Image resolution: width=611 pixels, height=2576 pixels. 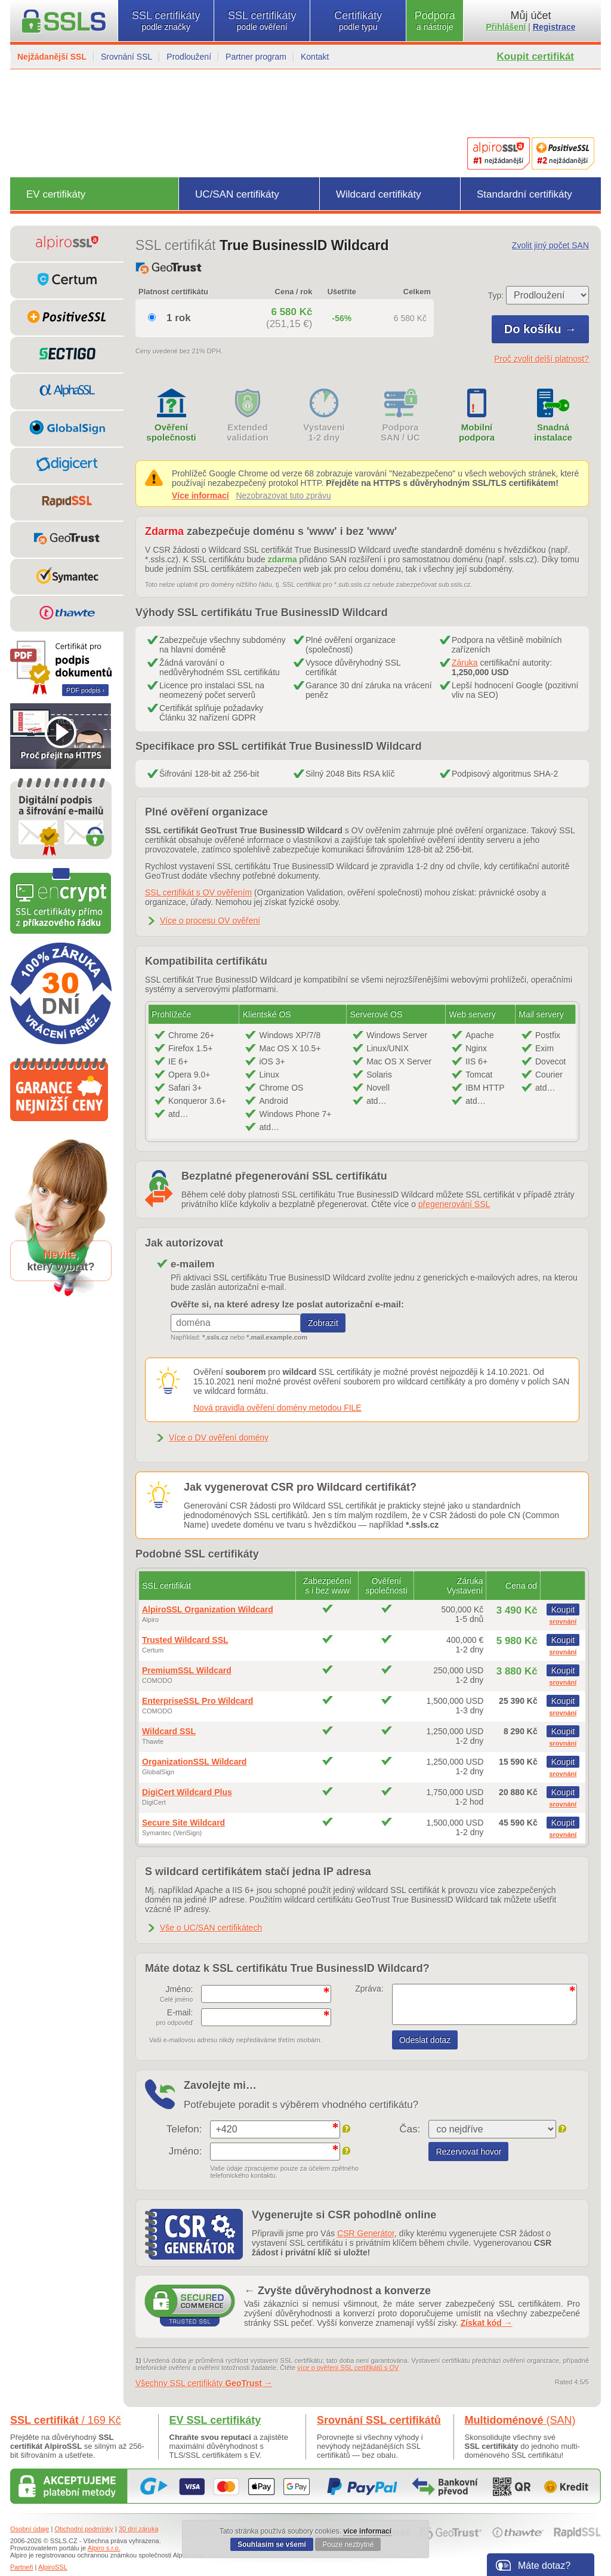 What do you see at coordinates (211, 1927) in the screenshot?
I see `Vše o UC/SAN certifikátech` at bounding box center [211, 1927].